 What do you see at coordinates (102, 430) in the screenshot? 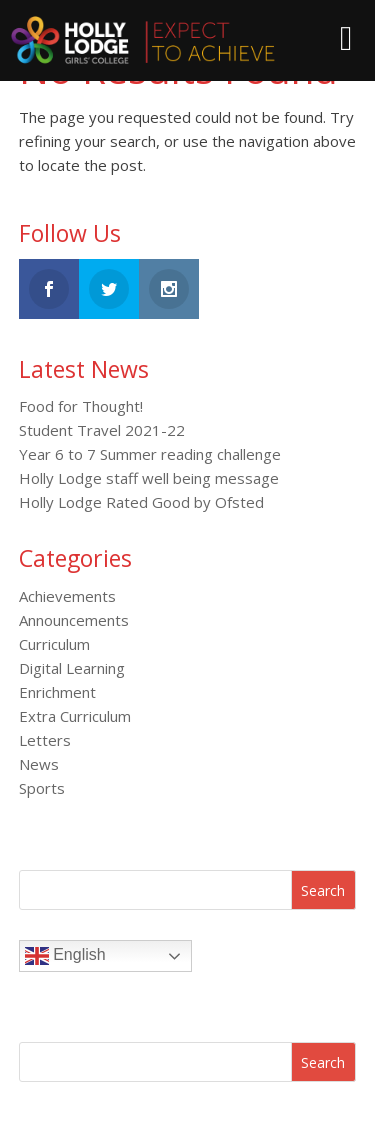
I see `Student Travel 2021-22` at bounding box center [102, 430].